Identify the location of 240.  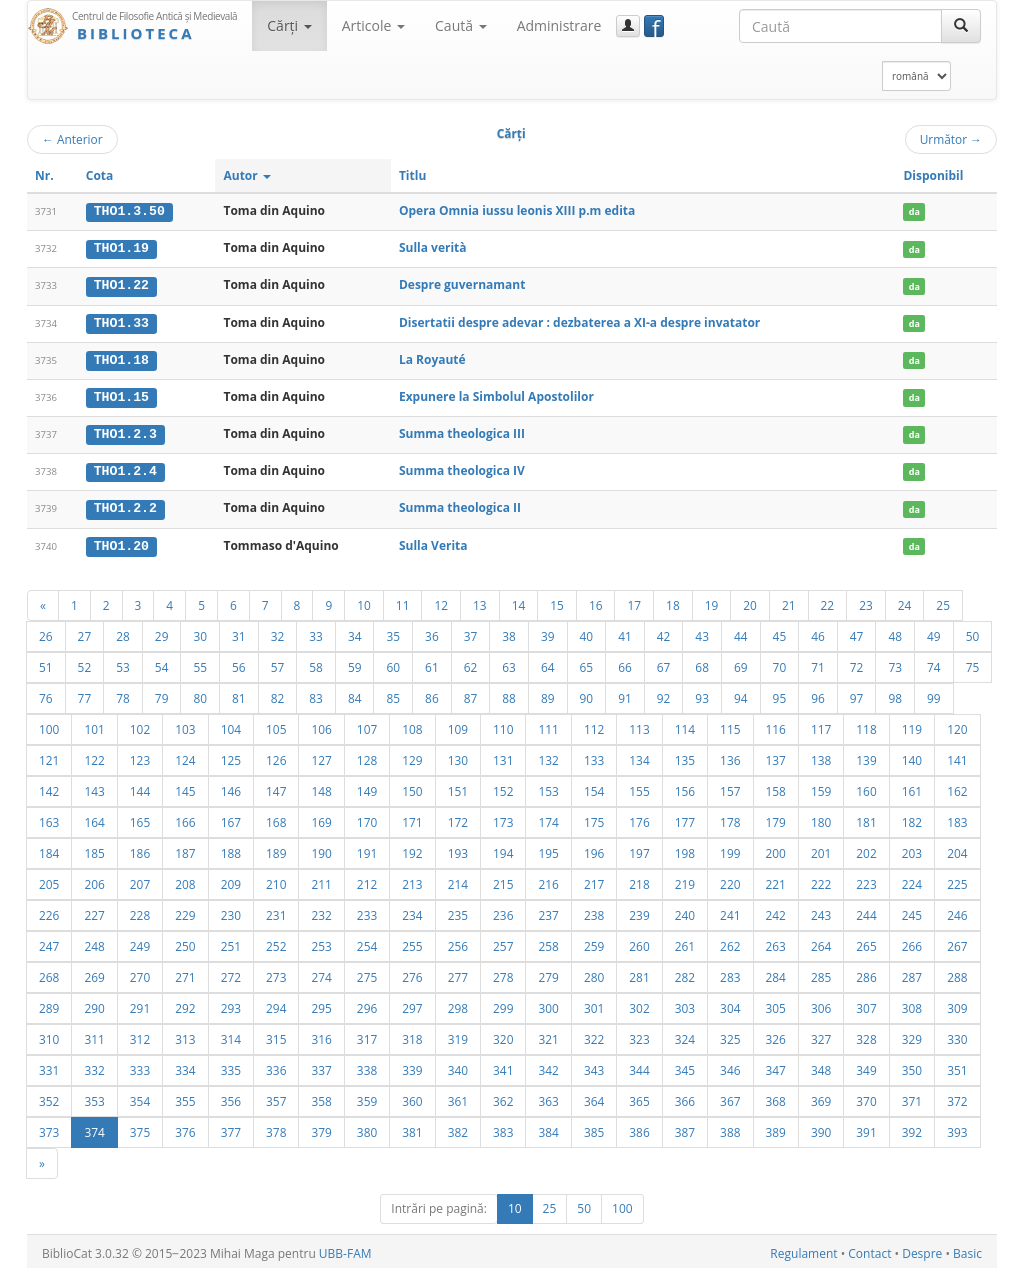
(685, 911).